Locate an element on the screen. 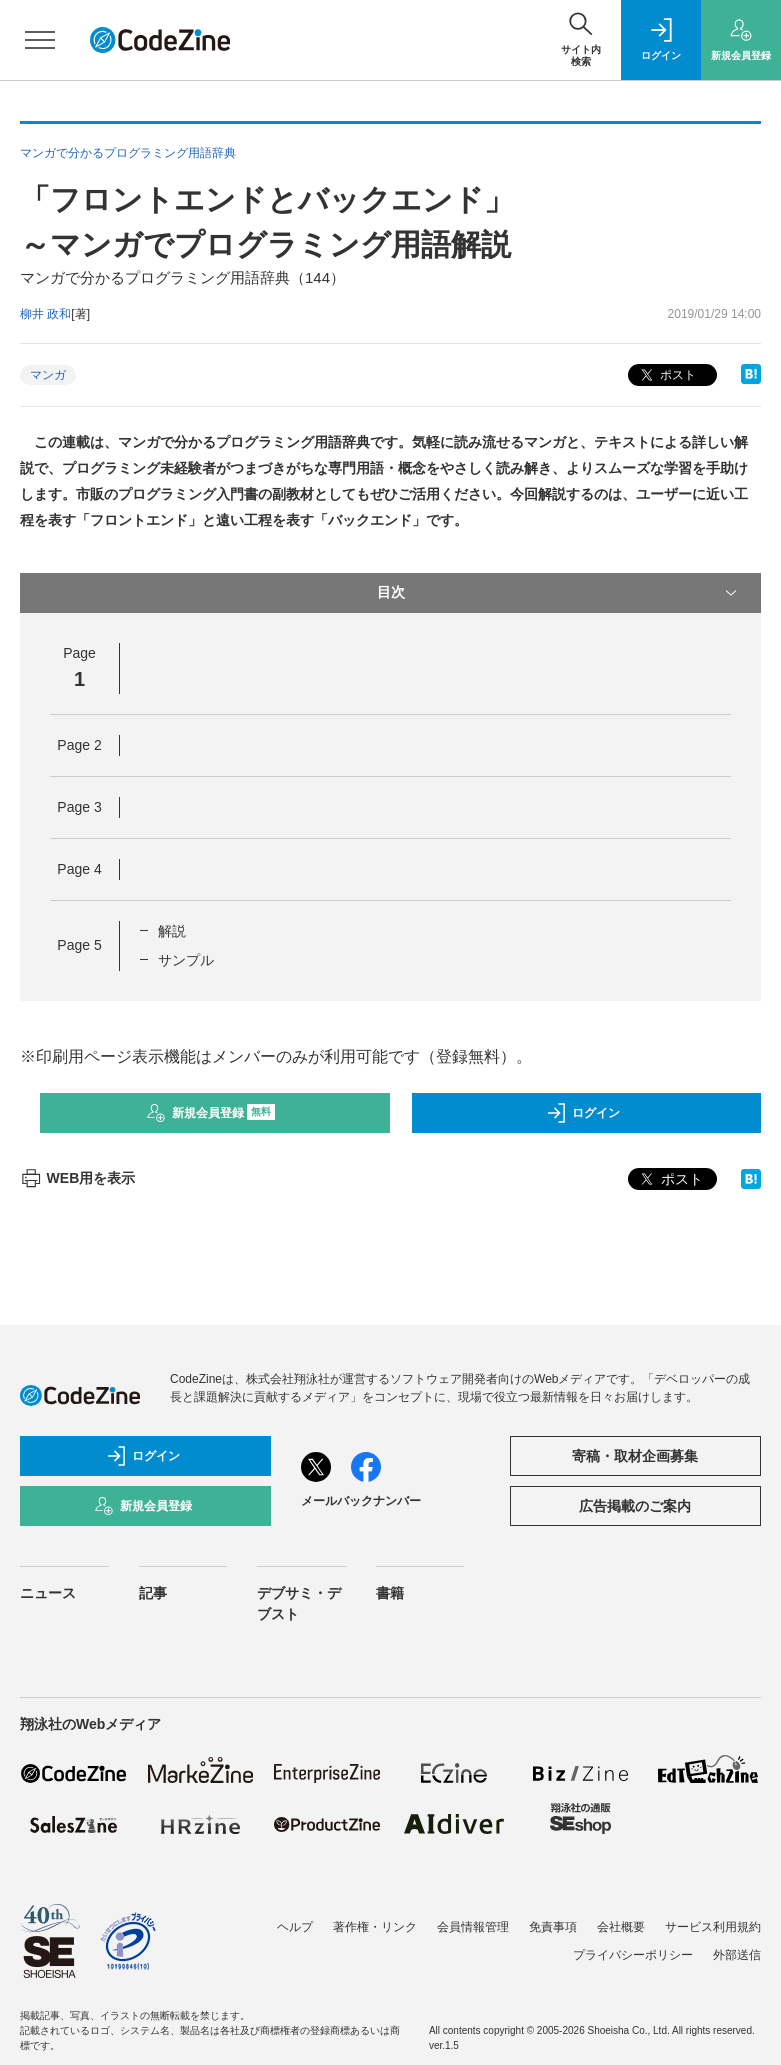  WEB用を表示 is located at coordinates (77, 1178).